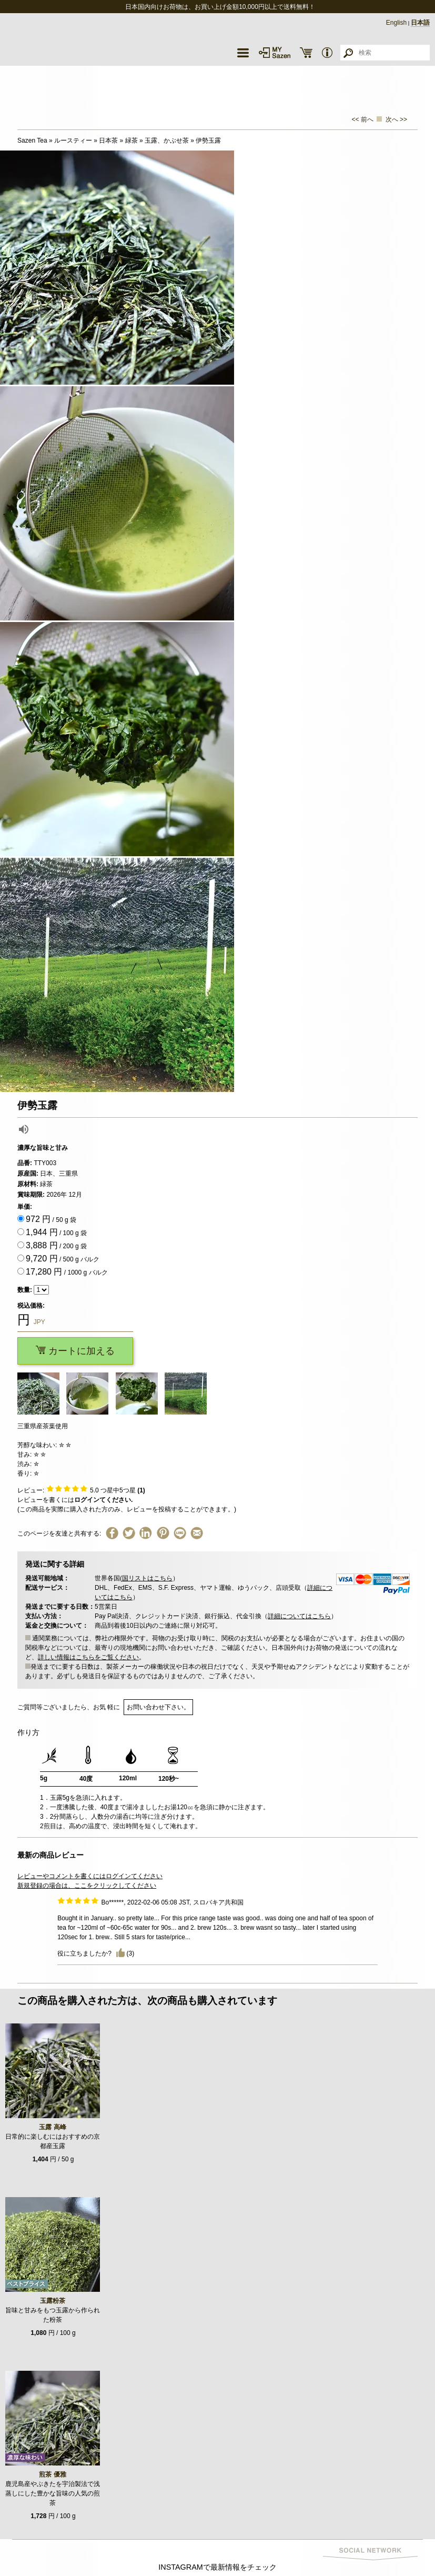 This screenshot has height=2576, width=435. Describe the element at coordinates (86, 1885) in the screenshot. I see `新規登録の場合は、ここをクリックしてください` at that location.